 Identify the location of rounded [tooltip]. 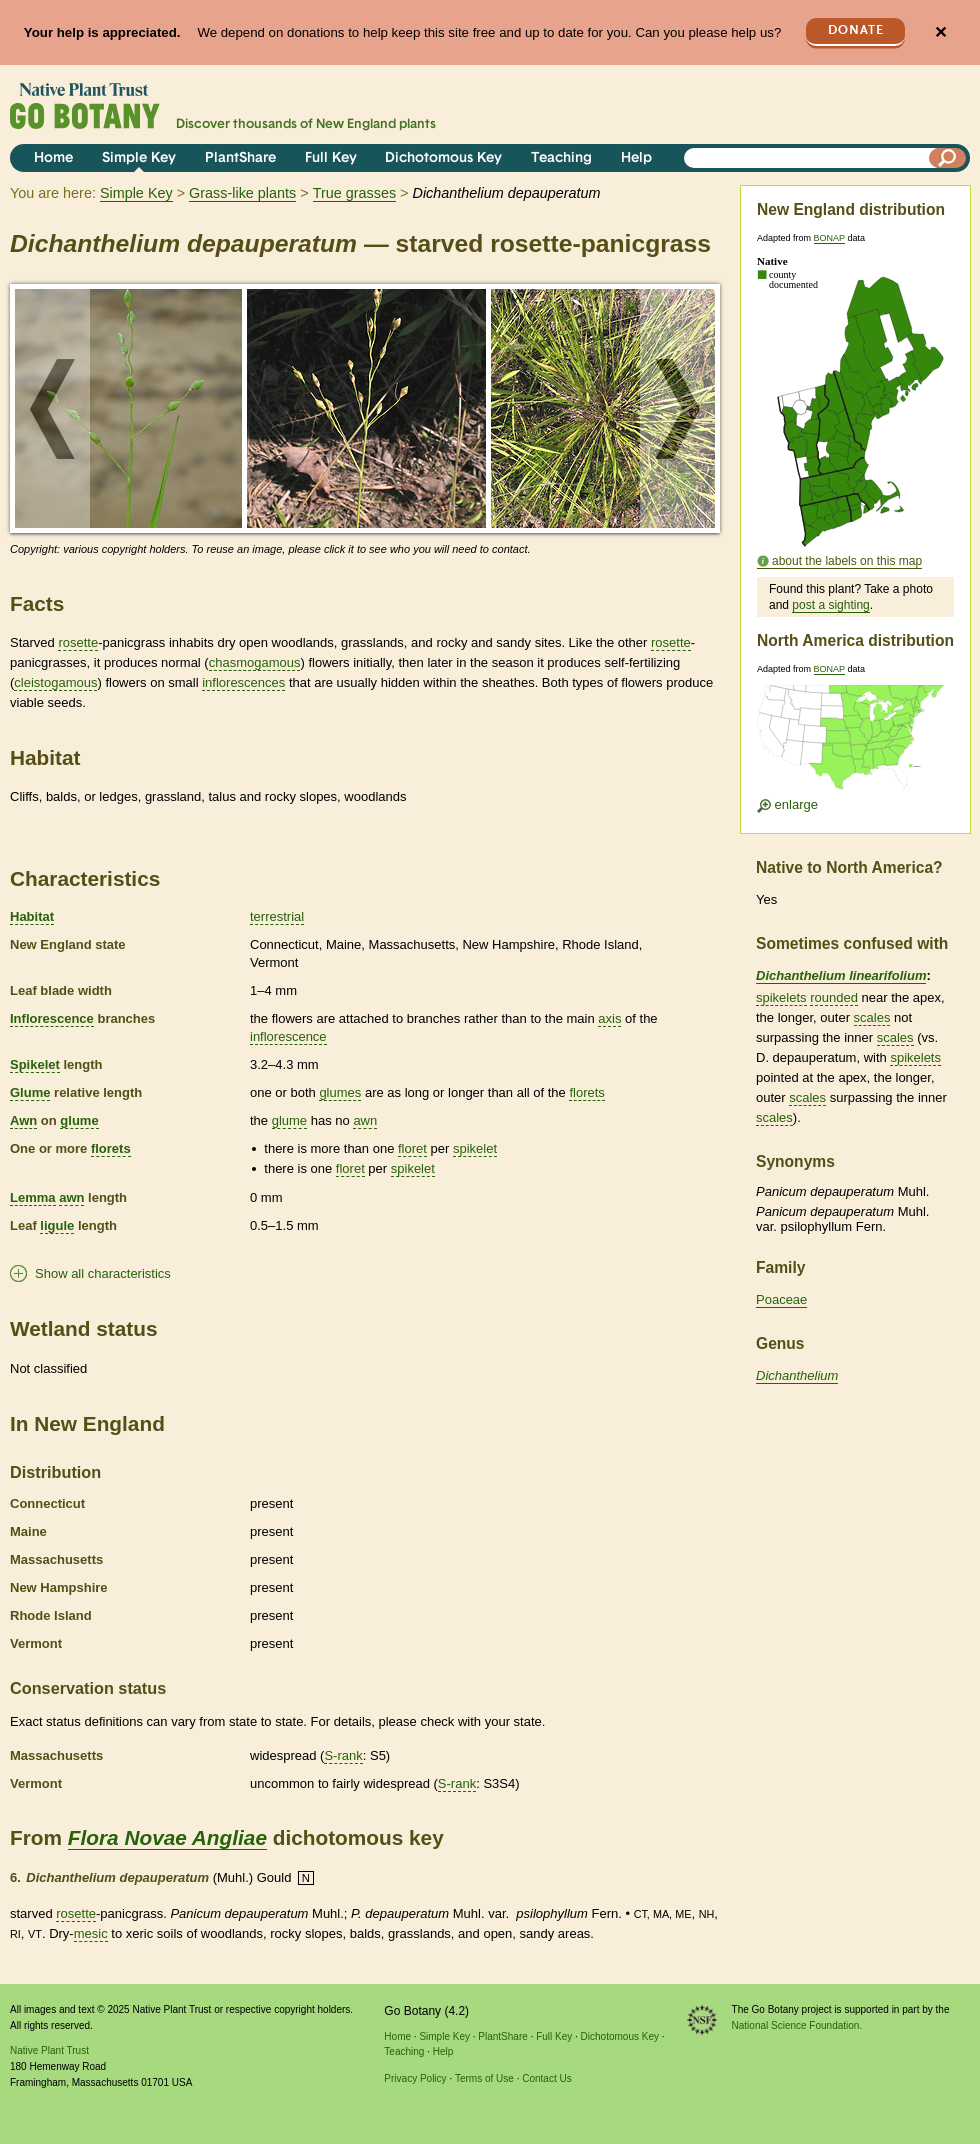
(834, 997).